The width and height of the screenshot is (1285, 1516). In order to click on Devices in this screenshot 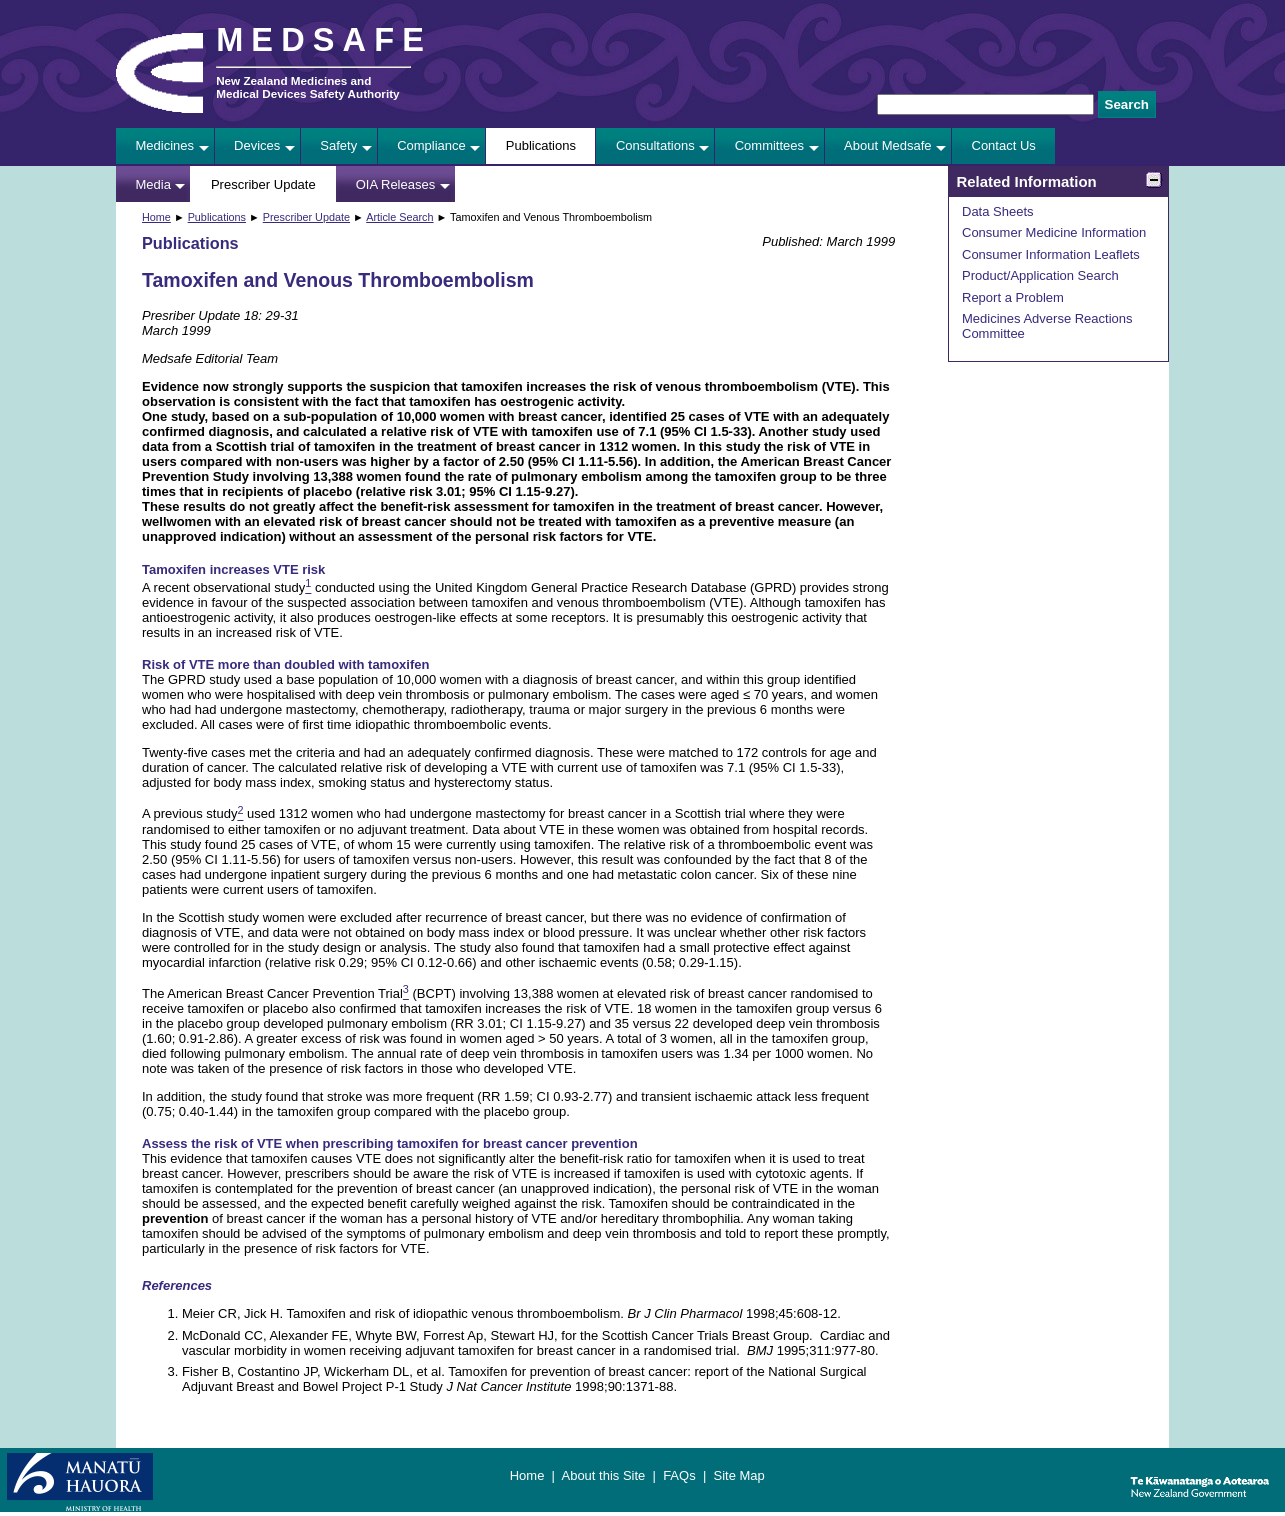, I will do `click(257, 145)`.